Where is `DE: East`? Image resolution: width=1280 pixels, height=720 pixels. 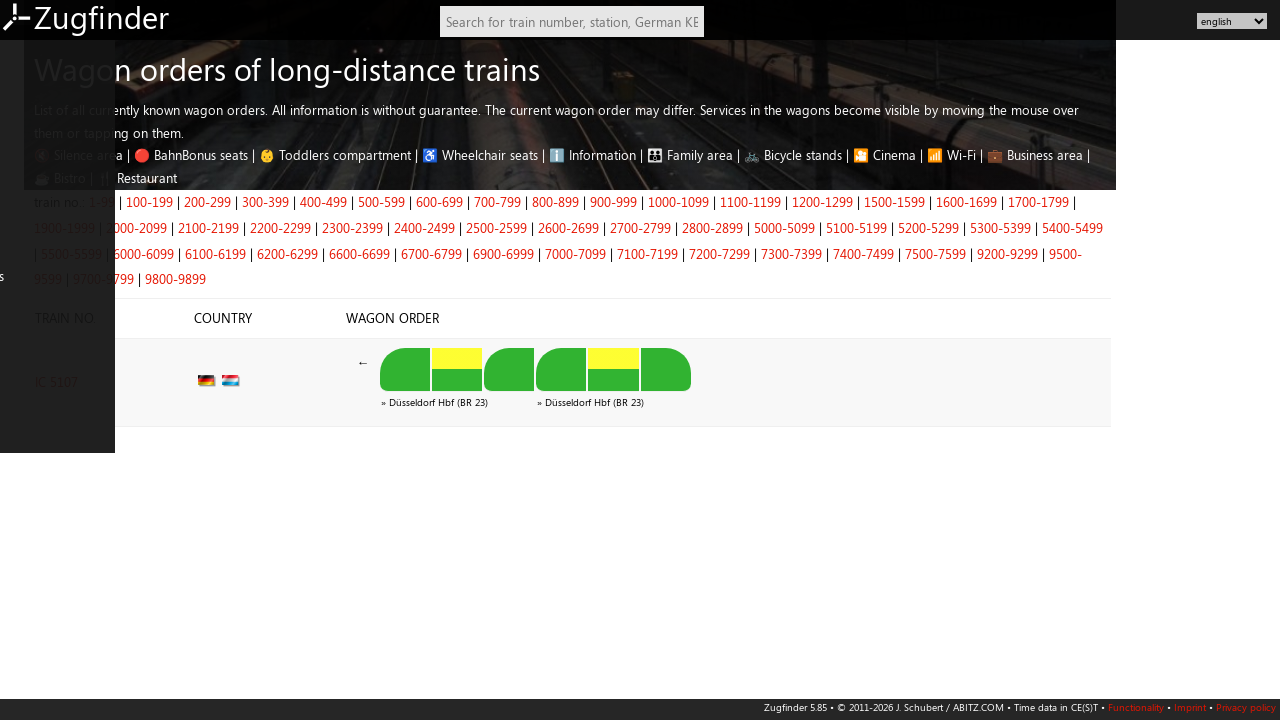
DE: East is located at coordinates (30, 113).